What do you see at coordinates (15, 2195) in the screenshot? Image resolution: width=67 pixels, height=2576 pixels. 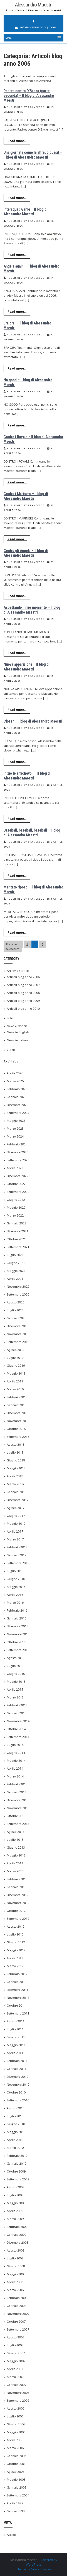 I see `Luglio 2009` at bounding box center [15, 2195].